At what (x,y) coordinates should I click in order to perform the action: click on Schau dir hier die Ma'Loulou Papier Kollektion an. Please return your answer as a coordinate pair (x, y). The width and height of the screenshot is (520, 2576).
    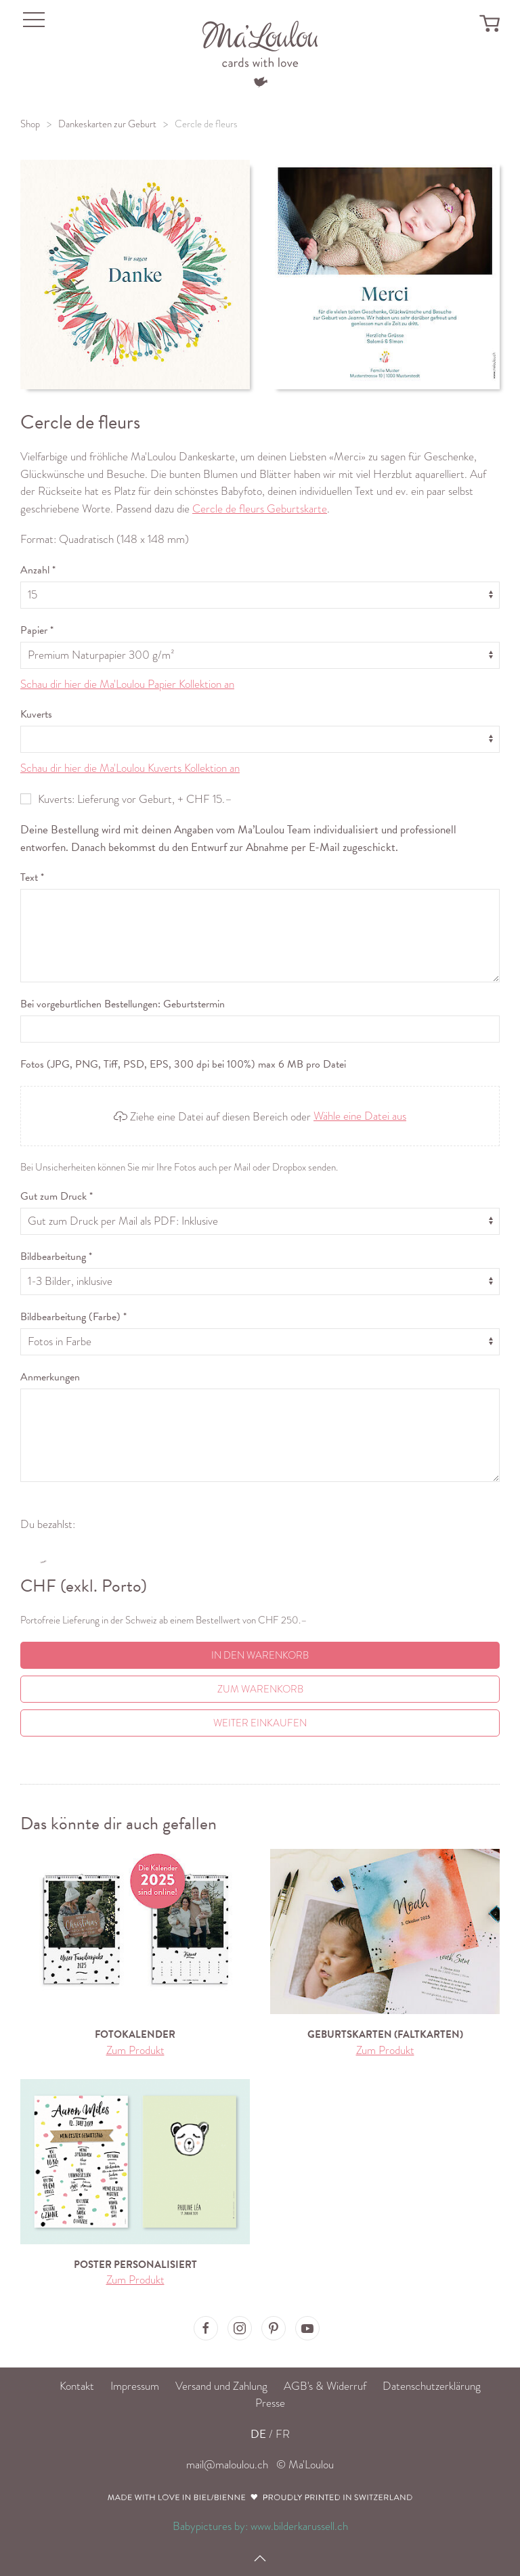
    Looking at the image, I should click on (127, 684).